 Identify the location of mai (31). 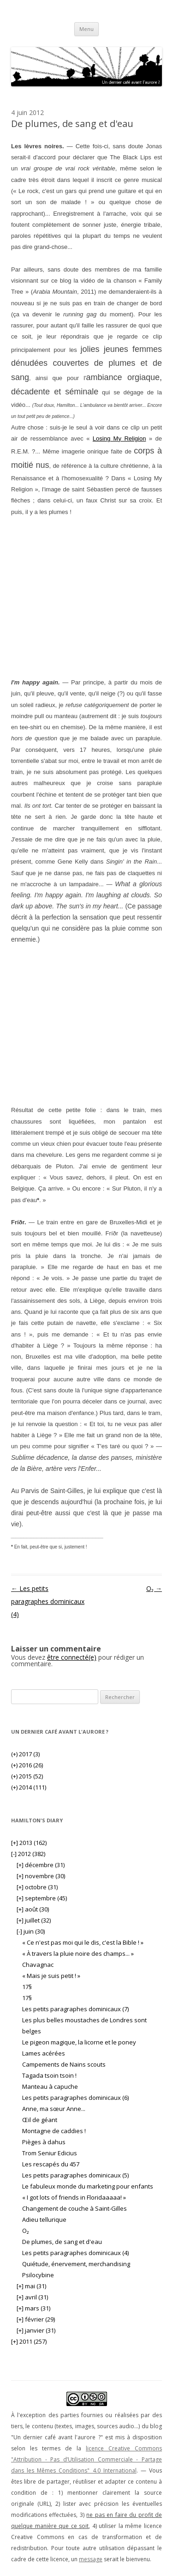
(31, 2286).